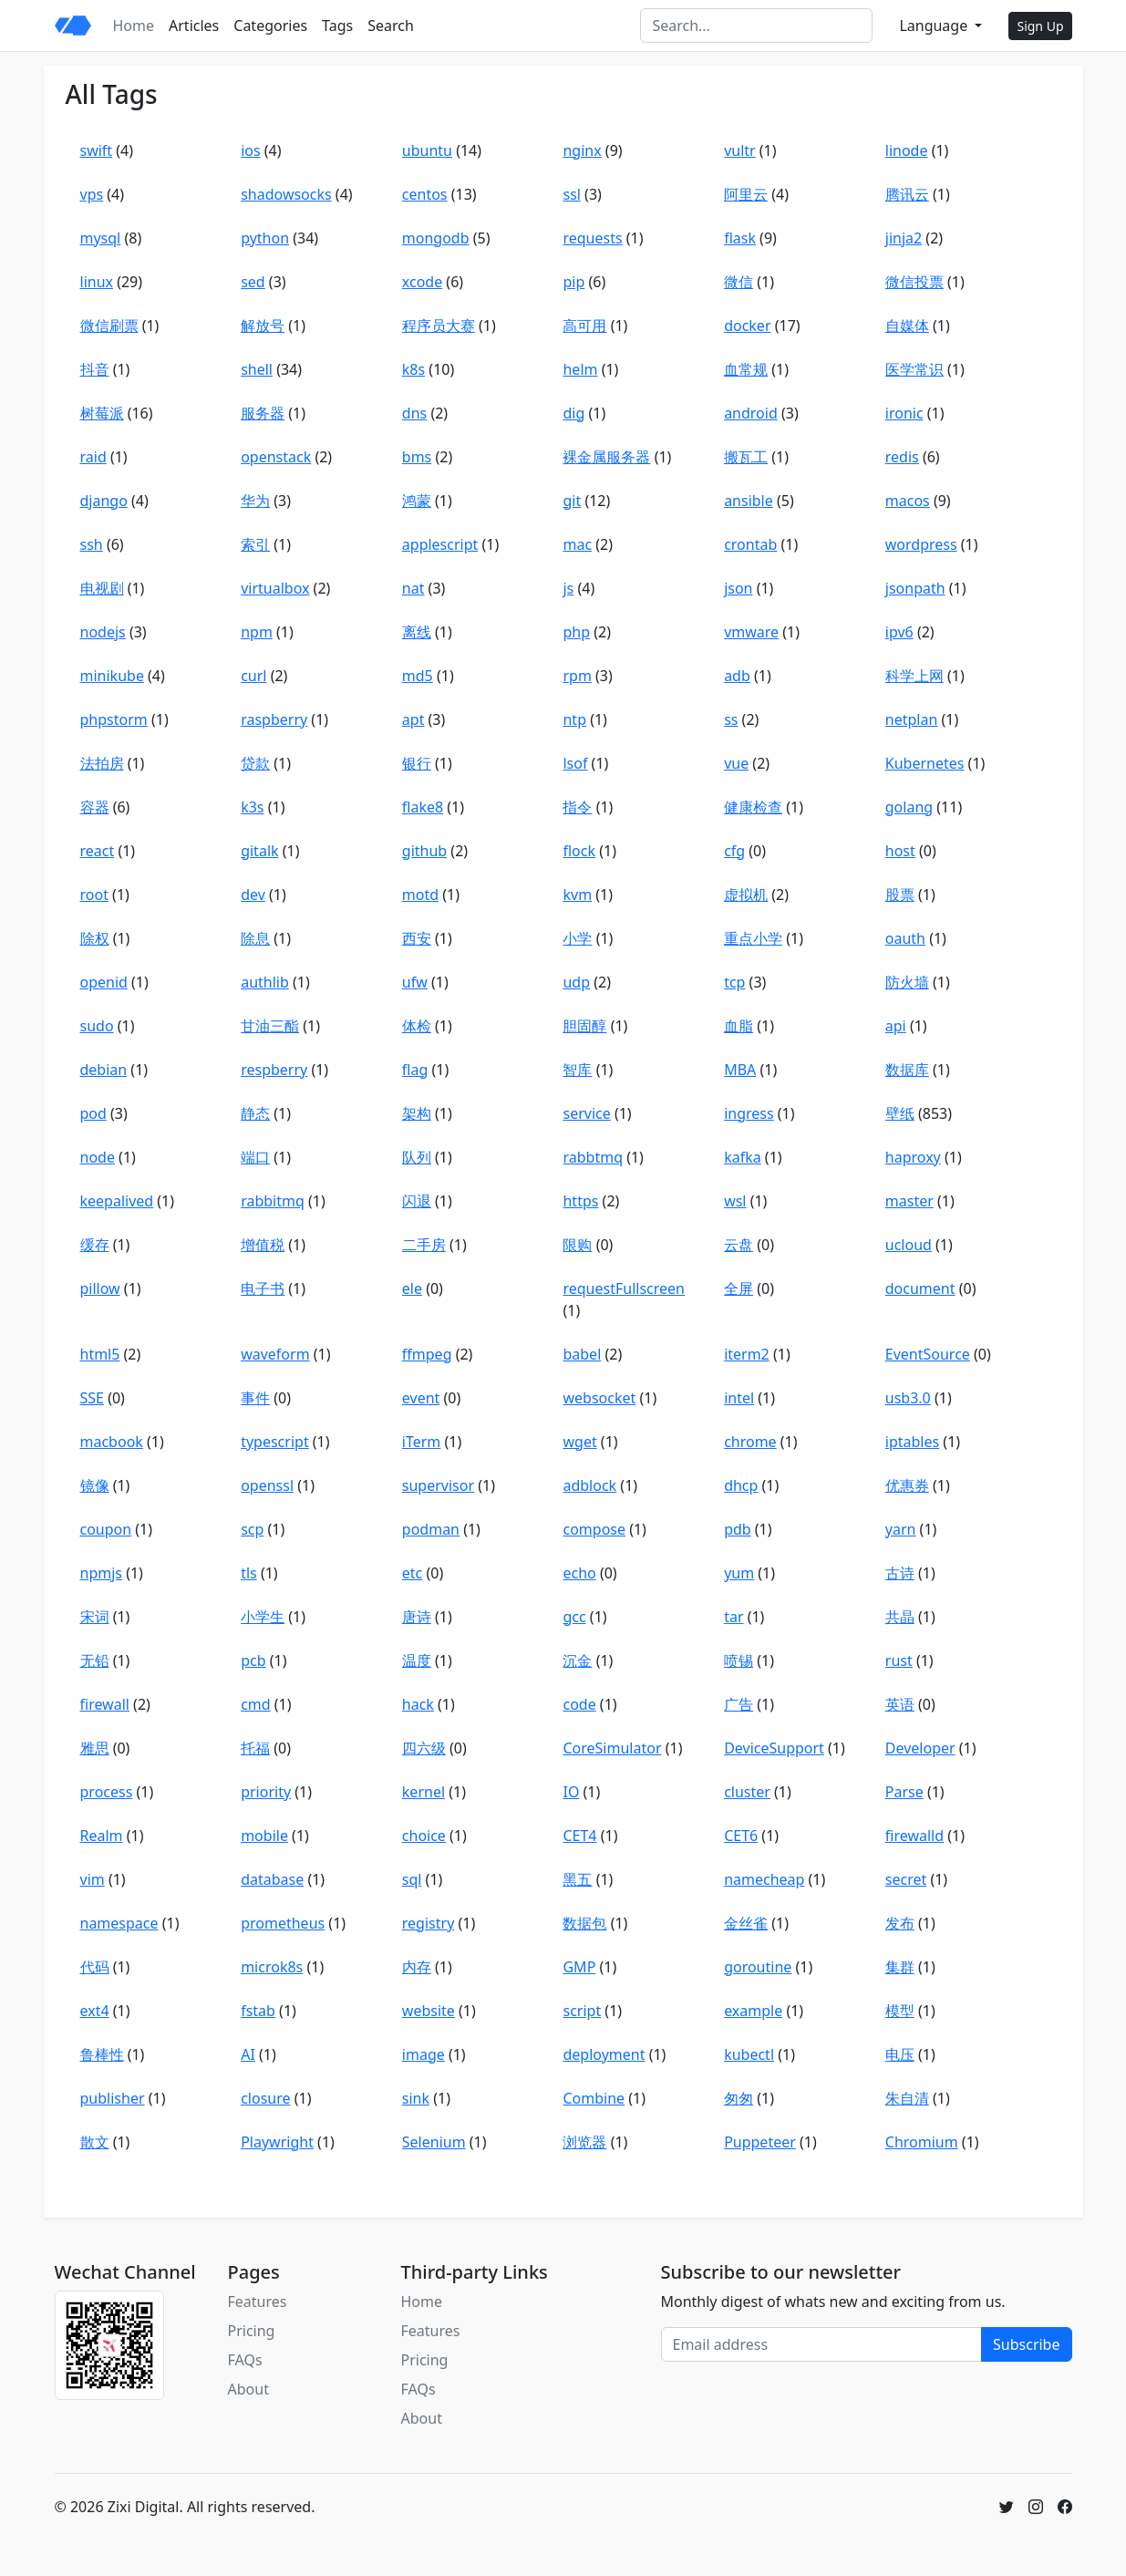 Image resolution: width=1126 pixels, height=2576 pixels. Describe the element at coordinates (255, 1398) in the screenshot. I see `事件` at that location.